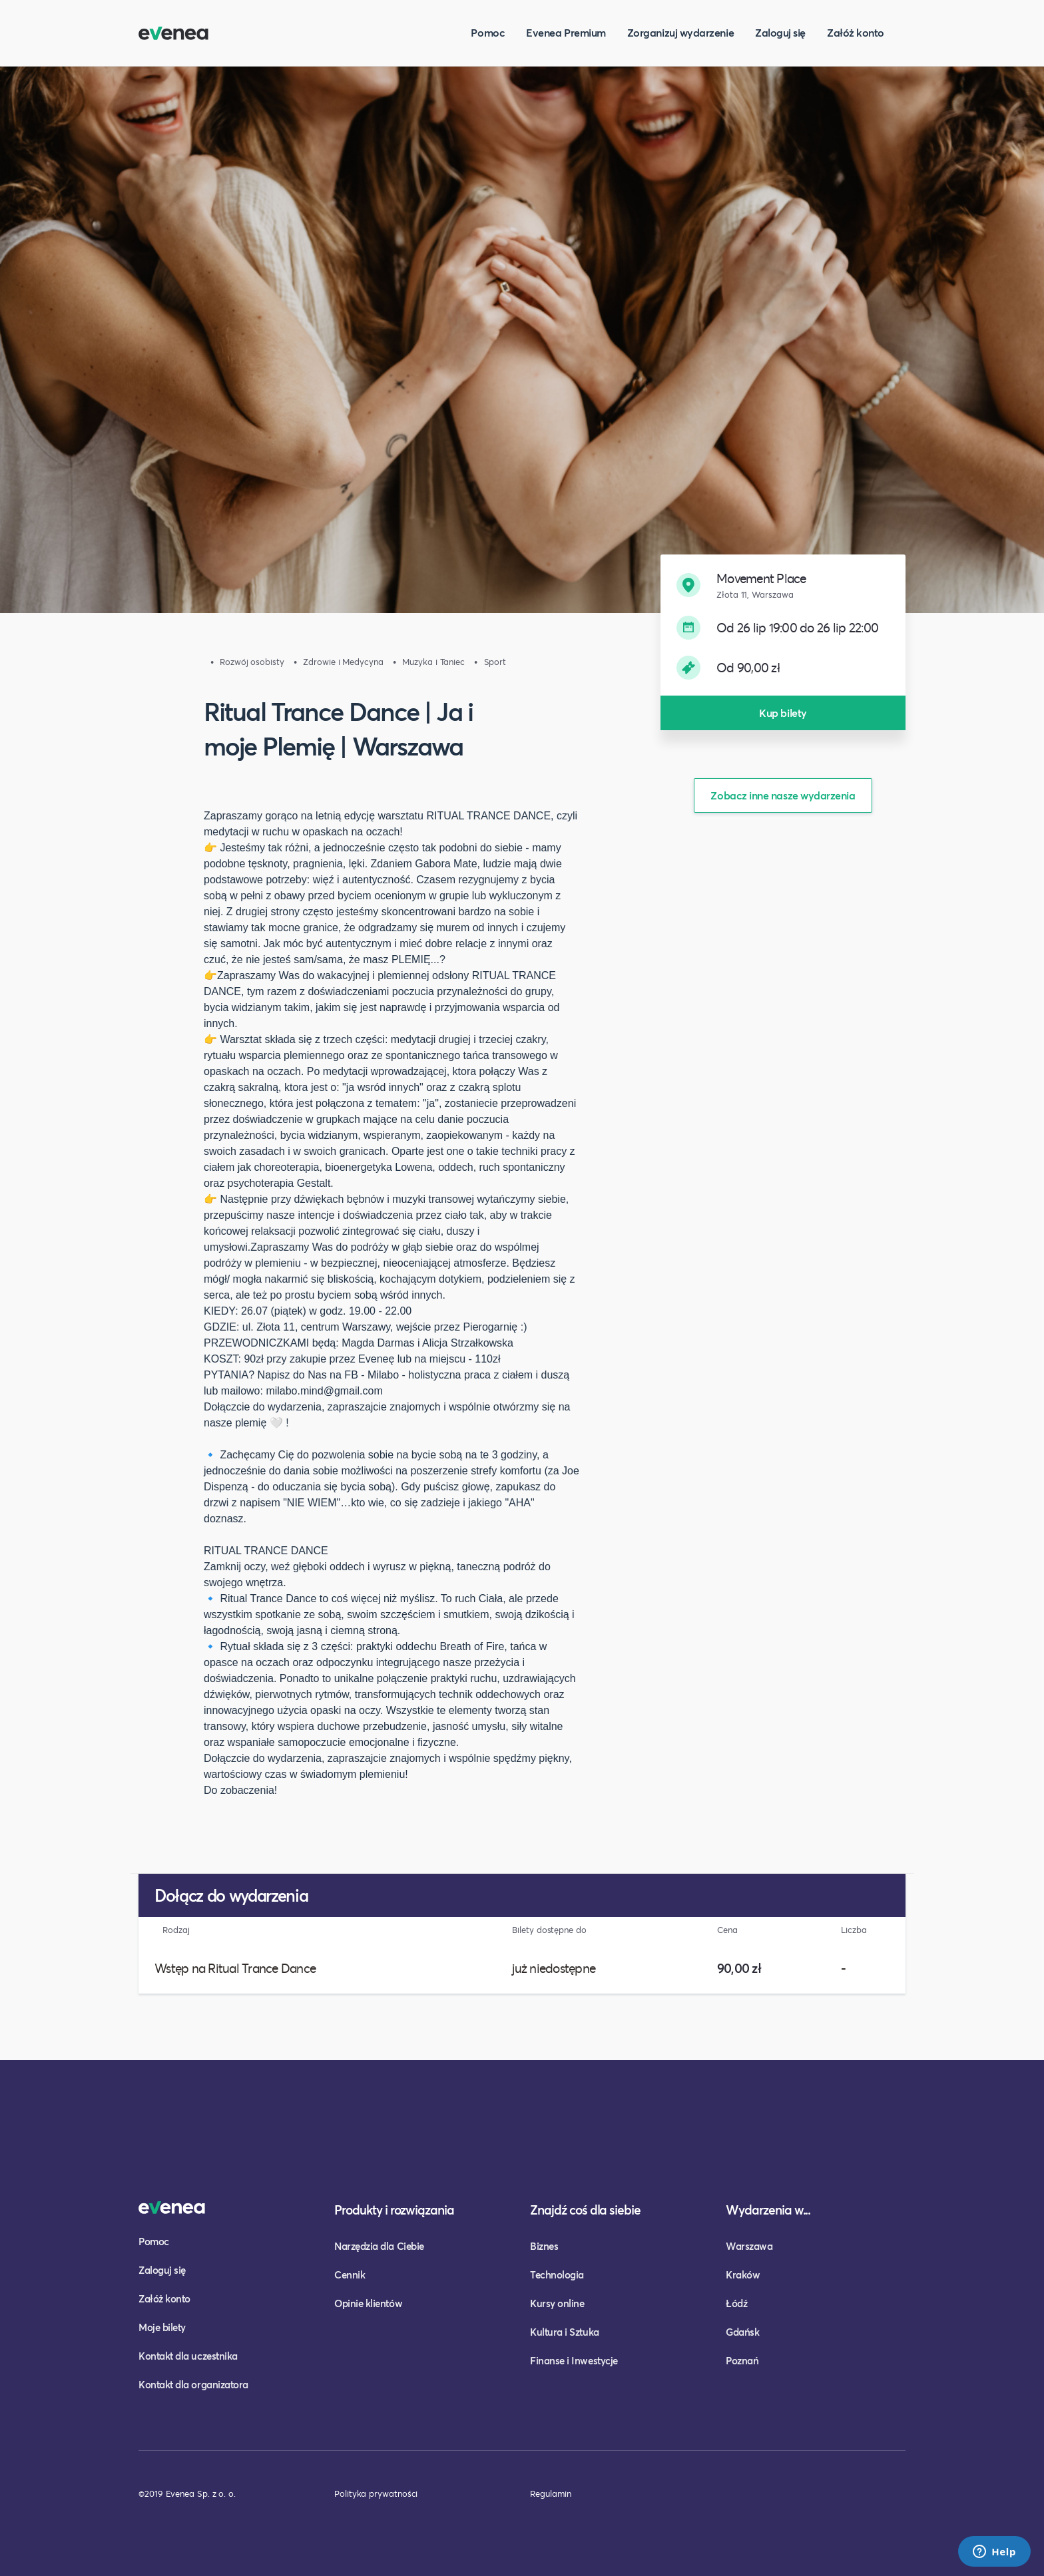  Describe the element at coordinates (368, 2303) in the screenshot. I see `Opinie klientów` at that location.